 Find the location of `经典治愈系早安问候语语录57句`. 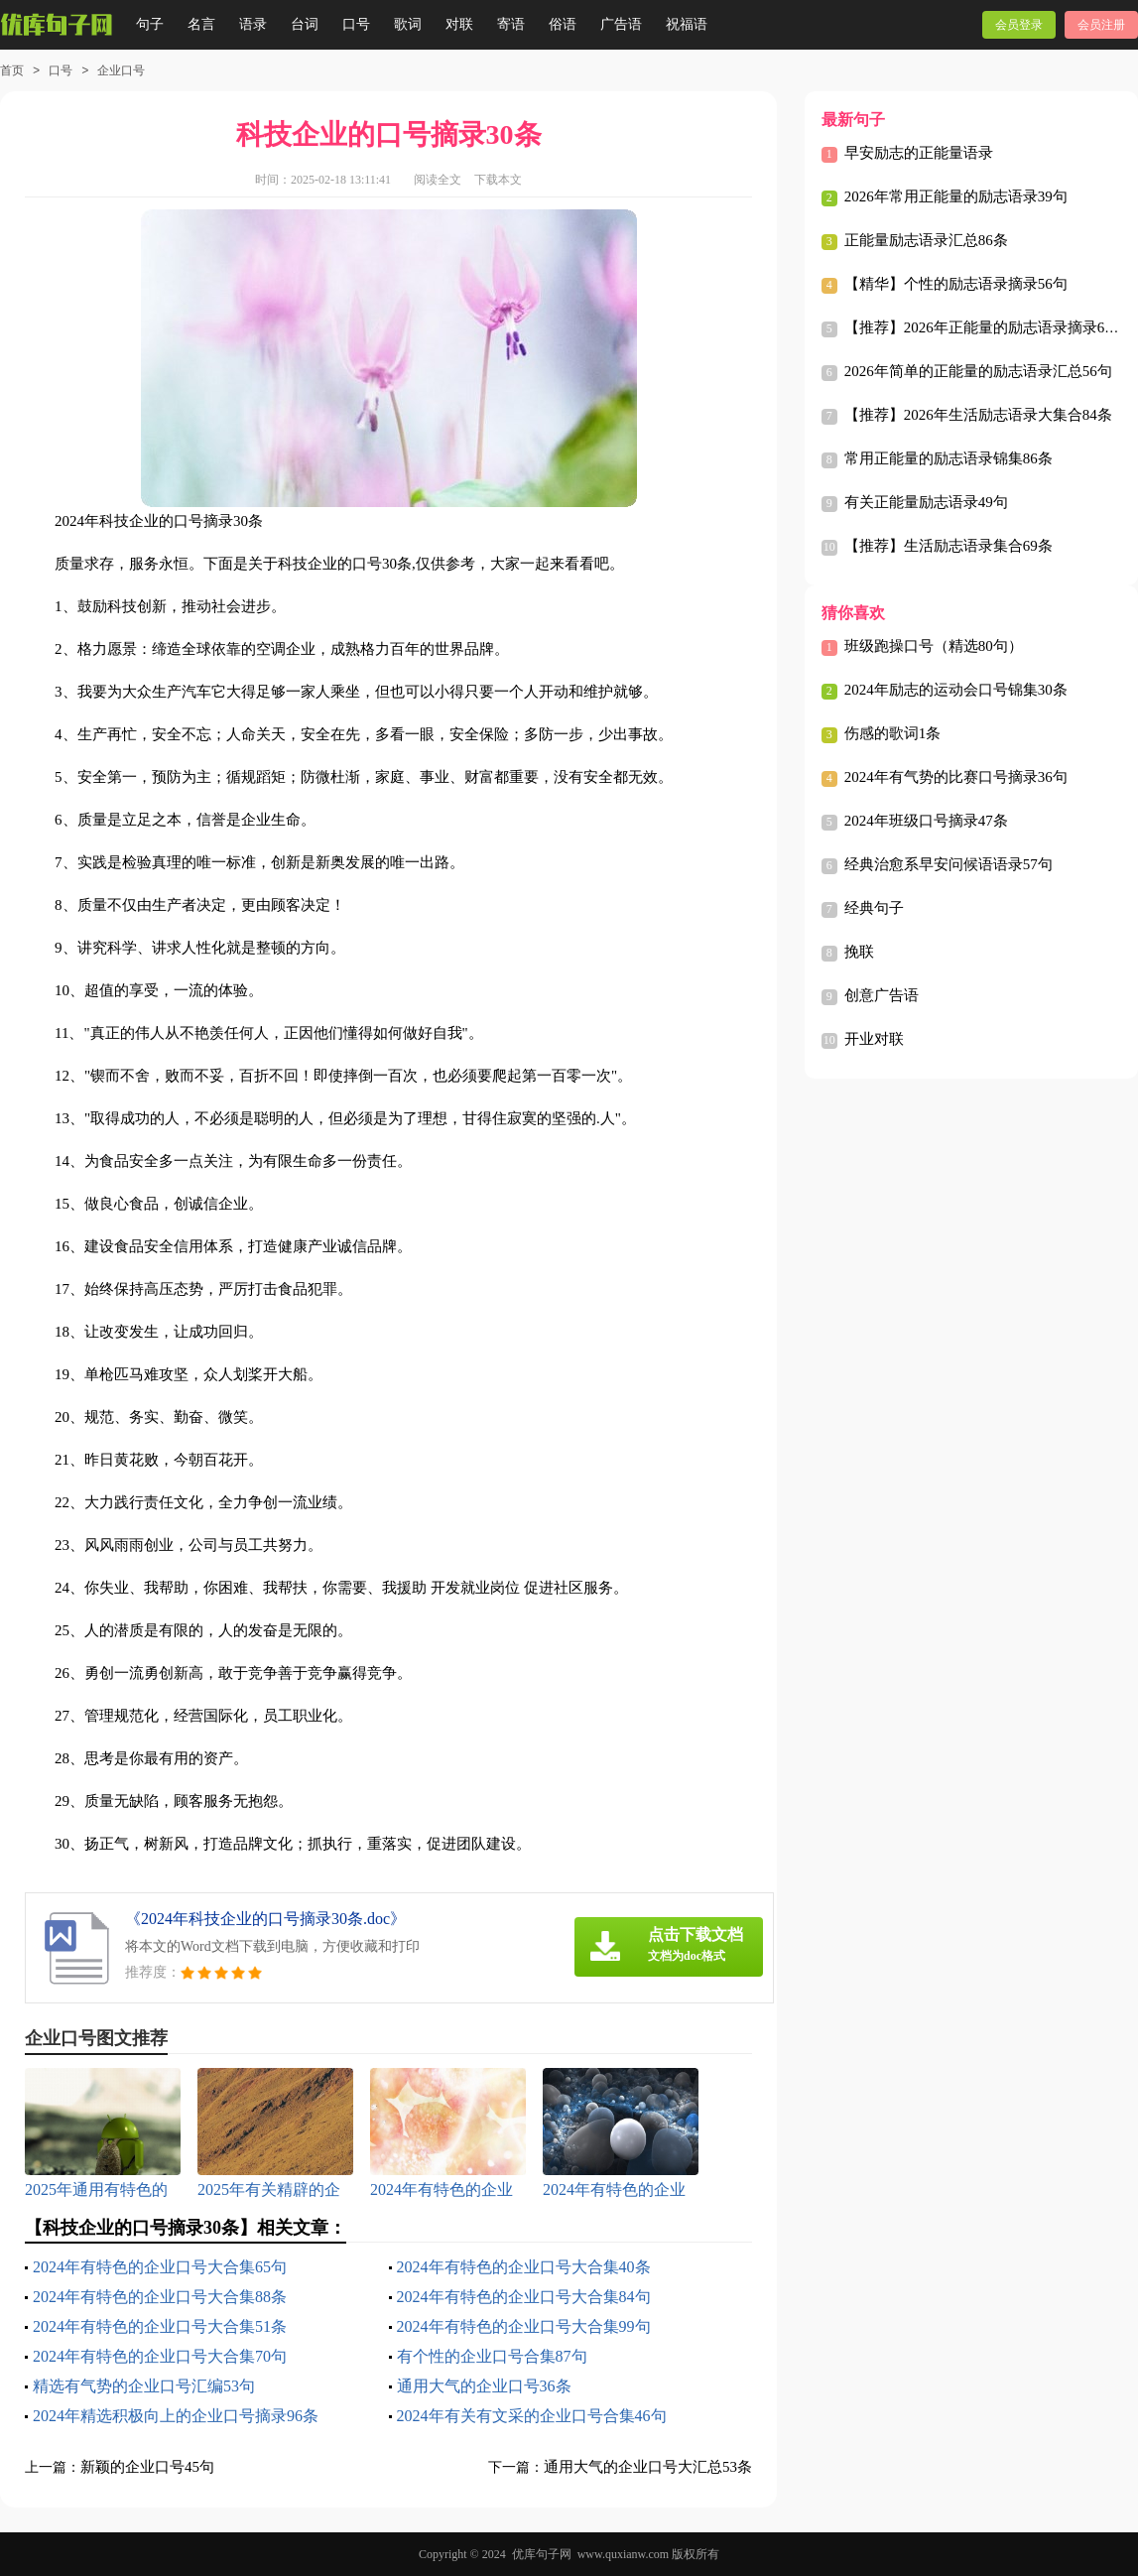

经典治愈系早安问候语语录57句 is located at coordinates (948, 864).